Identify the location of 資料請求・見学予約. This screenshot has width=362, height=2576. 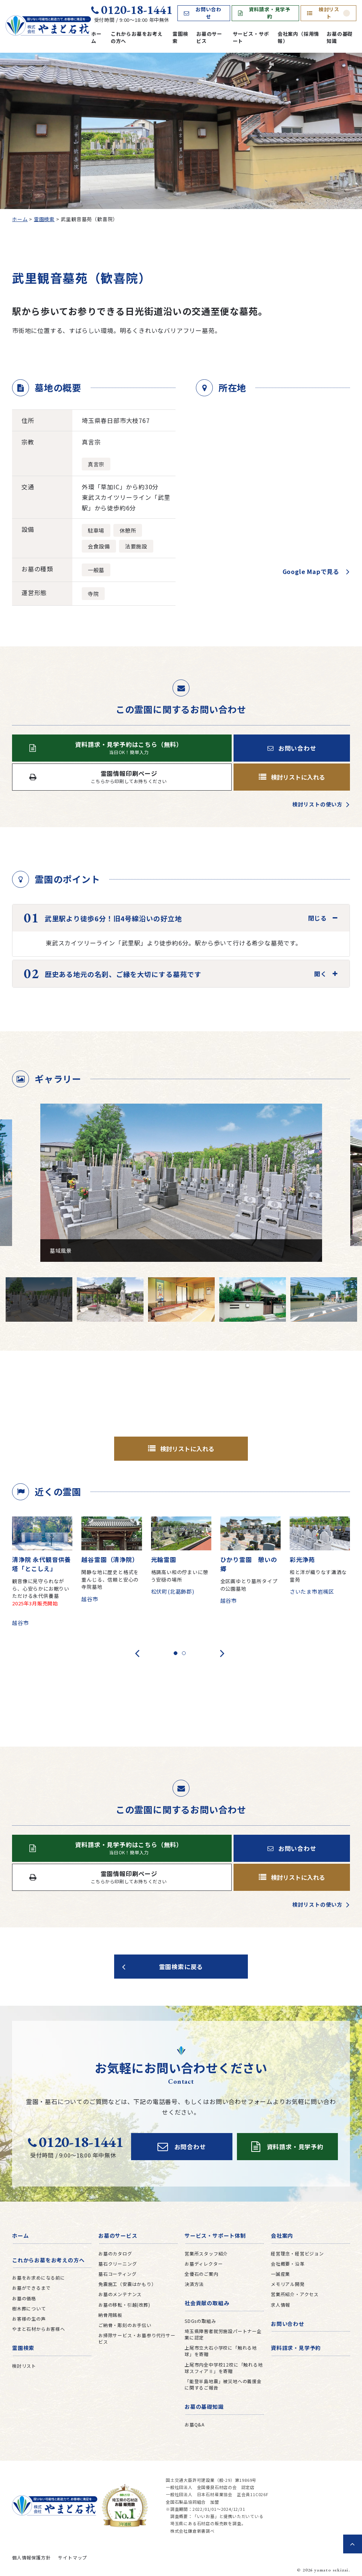
(264, 13).